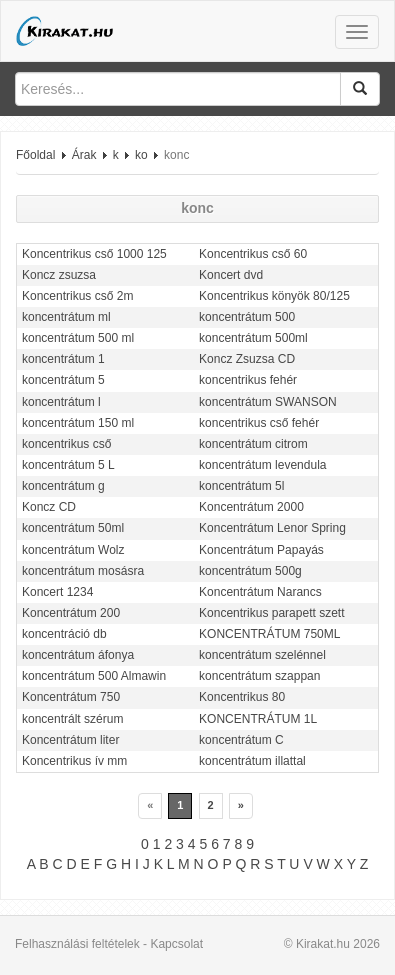  What do you see at coordinates (84, 155) in the screenshot?
I see `Árak` at bounding box center [84, 155].